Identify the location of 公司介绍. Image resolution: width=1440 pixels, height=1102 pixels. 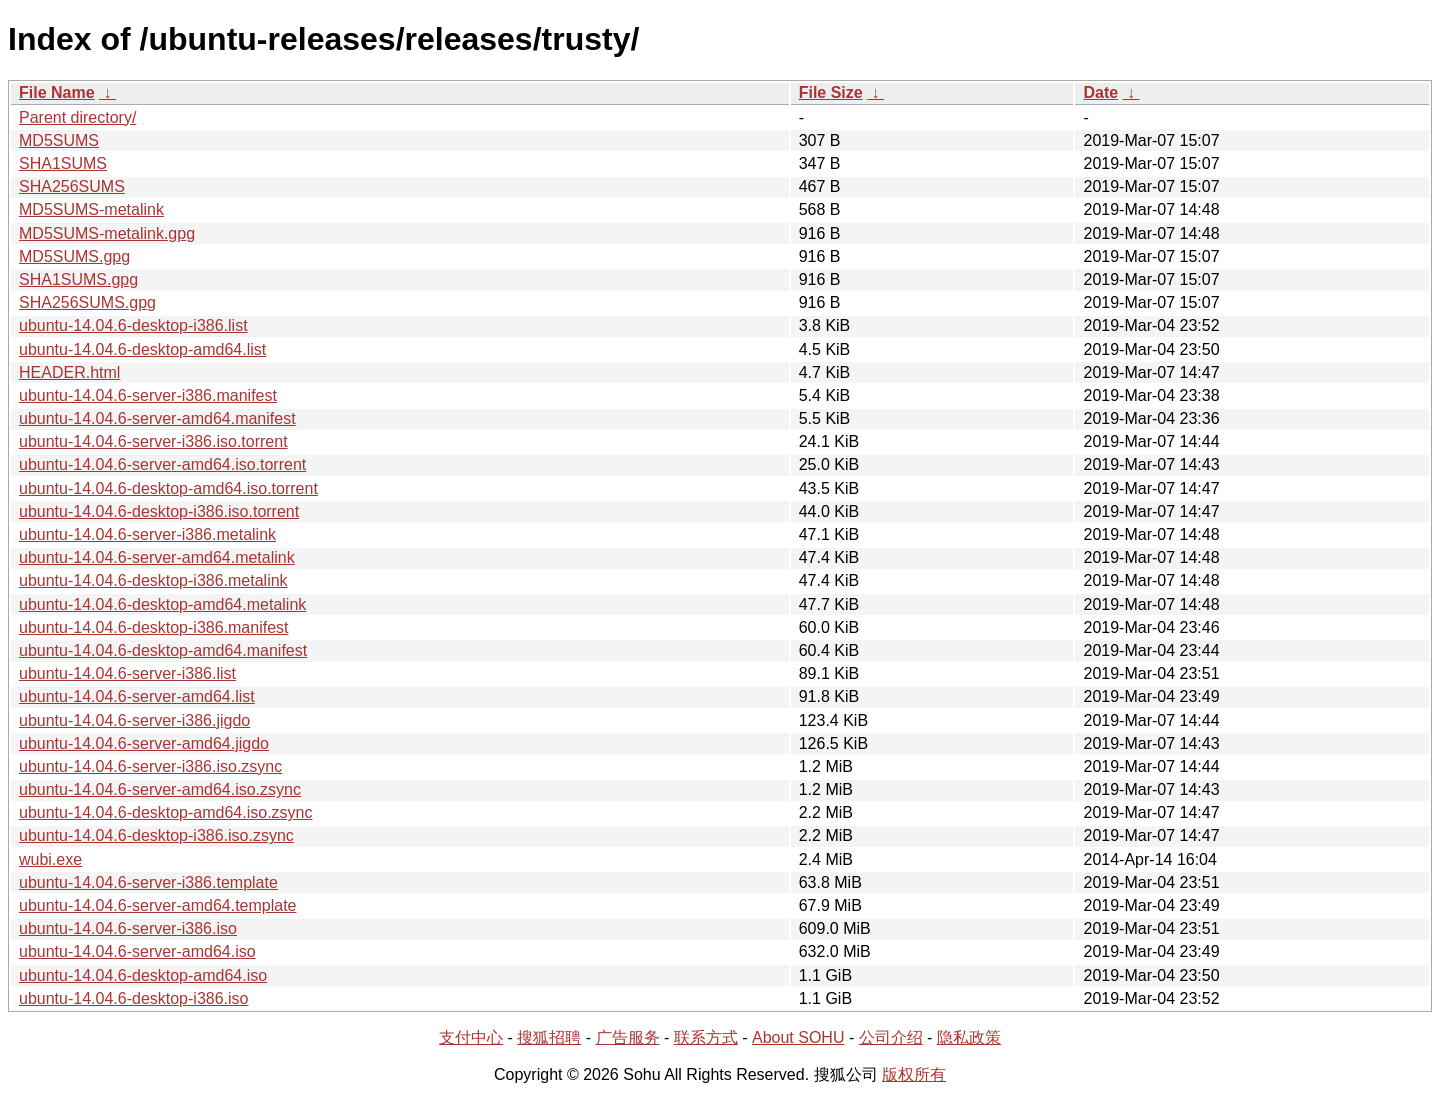
(891, 1037).